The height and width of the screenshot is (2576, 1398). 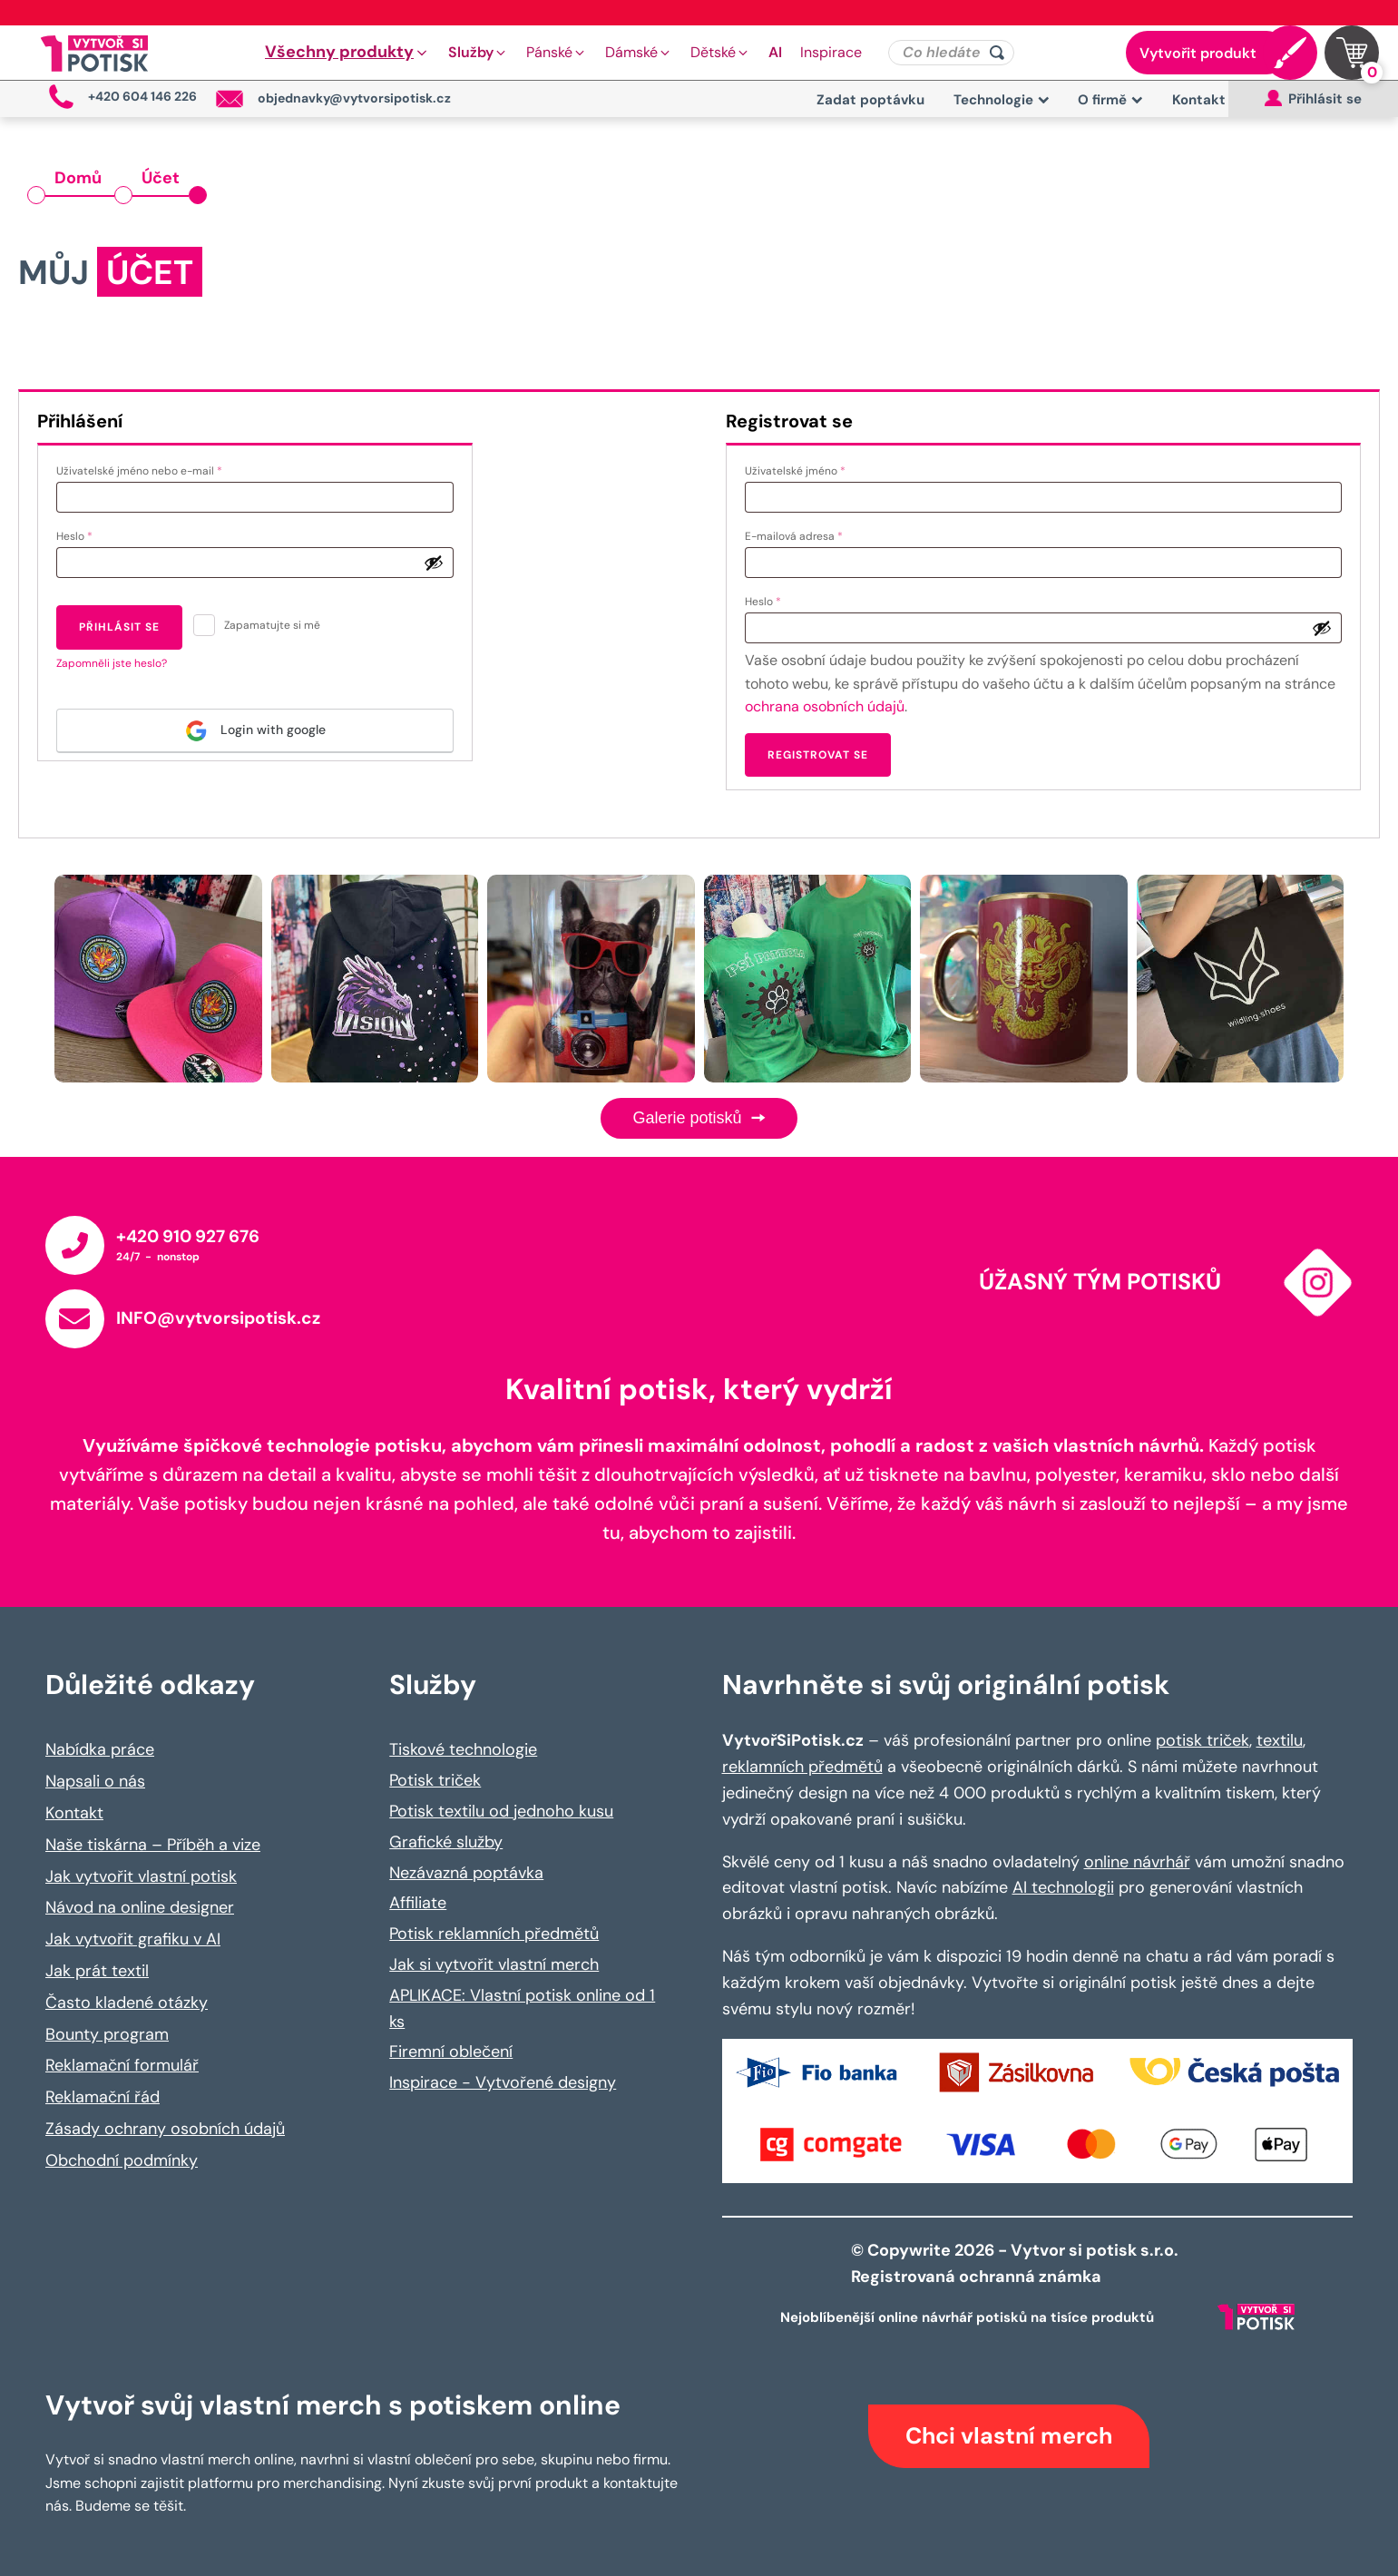 What do you see at coordinates (126, 2002) in the screenshot?
I see `Často kladené otázky` at bounding box center [126, 2002].